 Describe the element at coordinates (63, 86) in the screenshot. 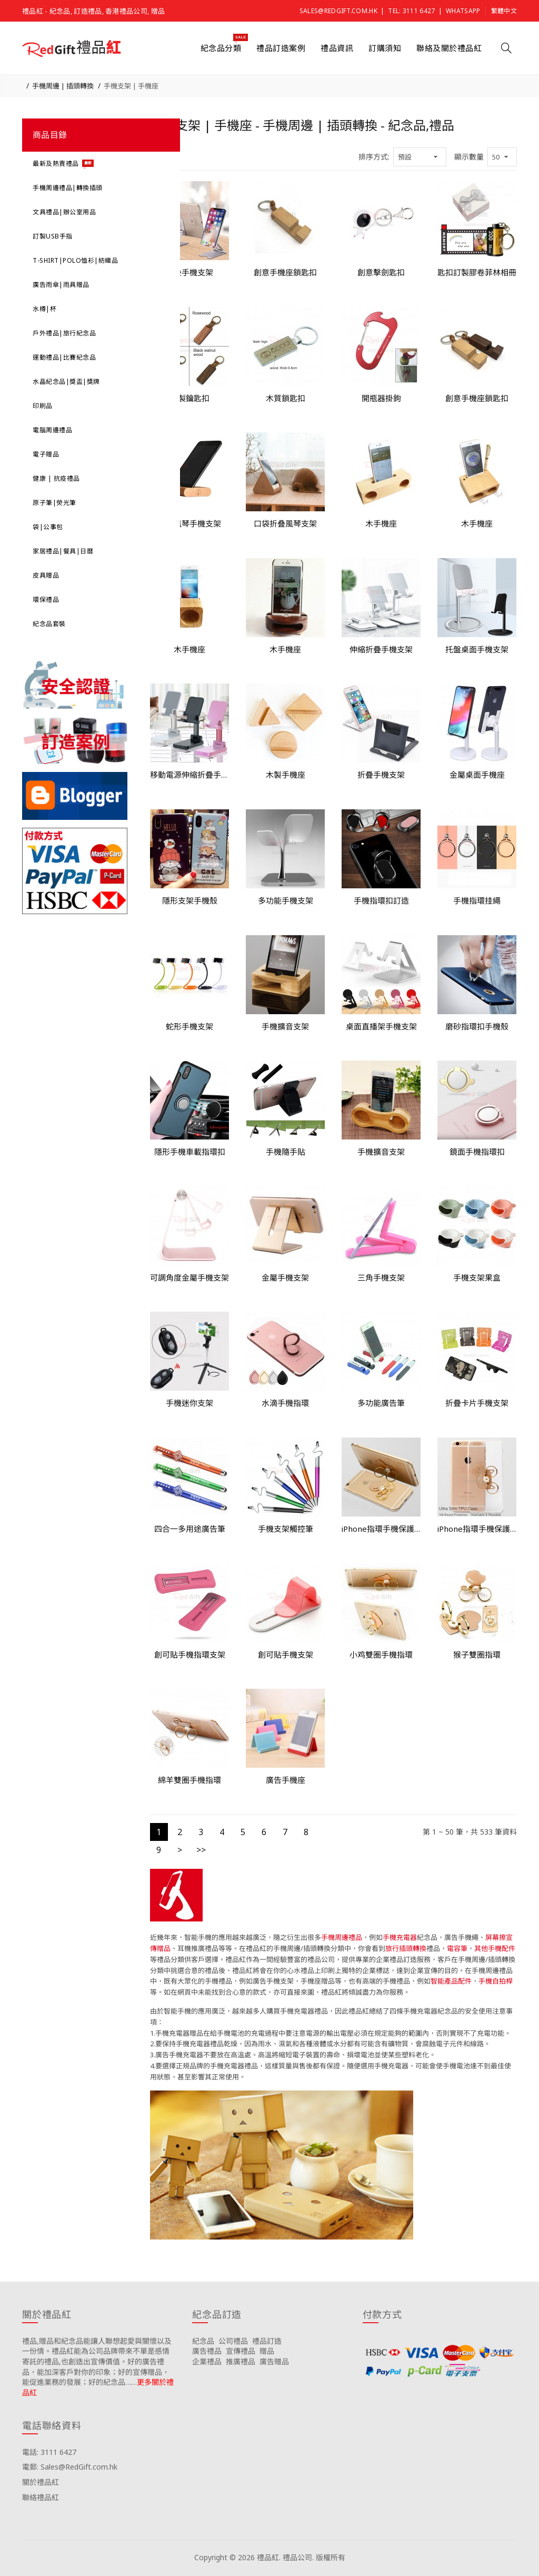

I see `手機周邊 | 插頭轉換` at that location.